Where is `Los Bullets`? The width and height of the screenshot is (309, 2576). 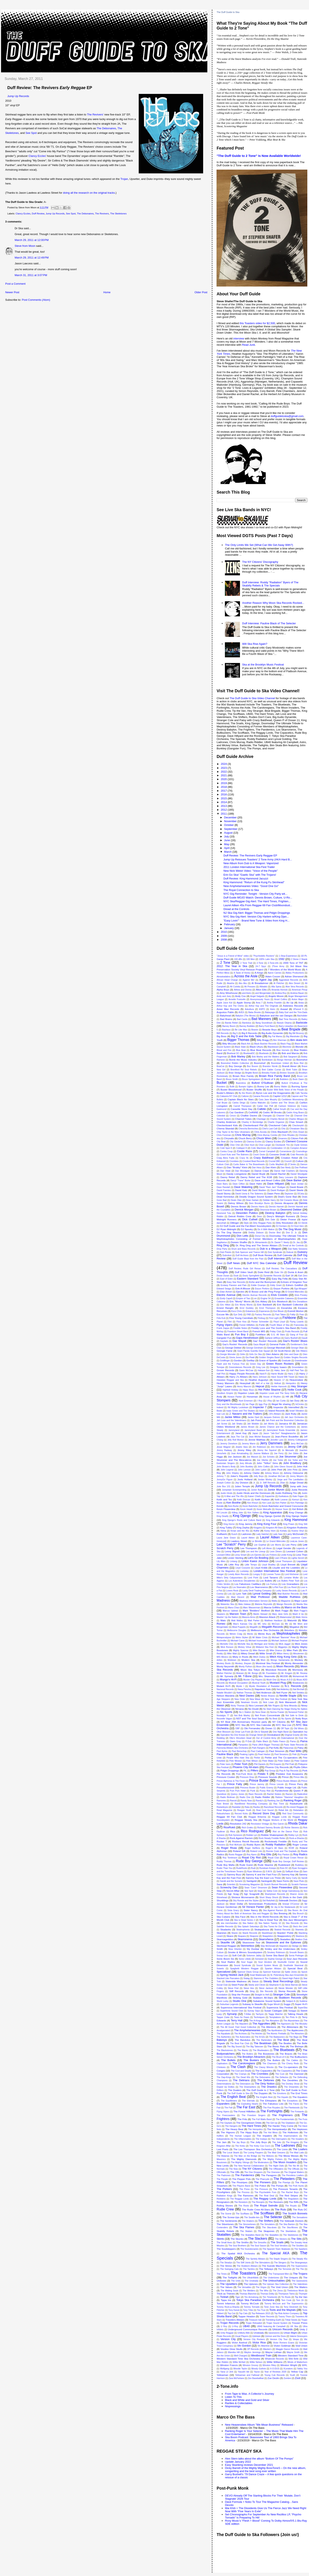
Los Bullets is located at coordinates (266, 1580).